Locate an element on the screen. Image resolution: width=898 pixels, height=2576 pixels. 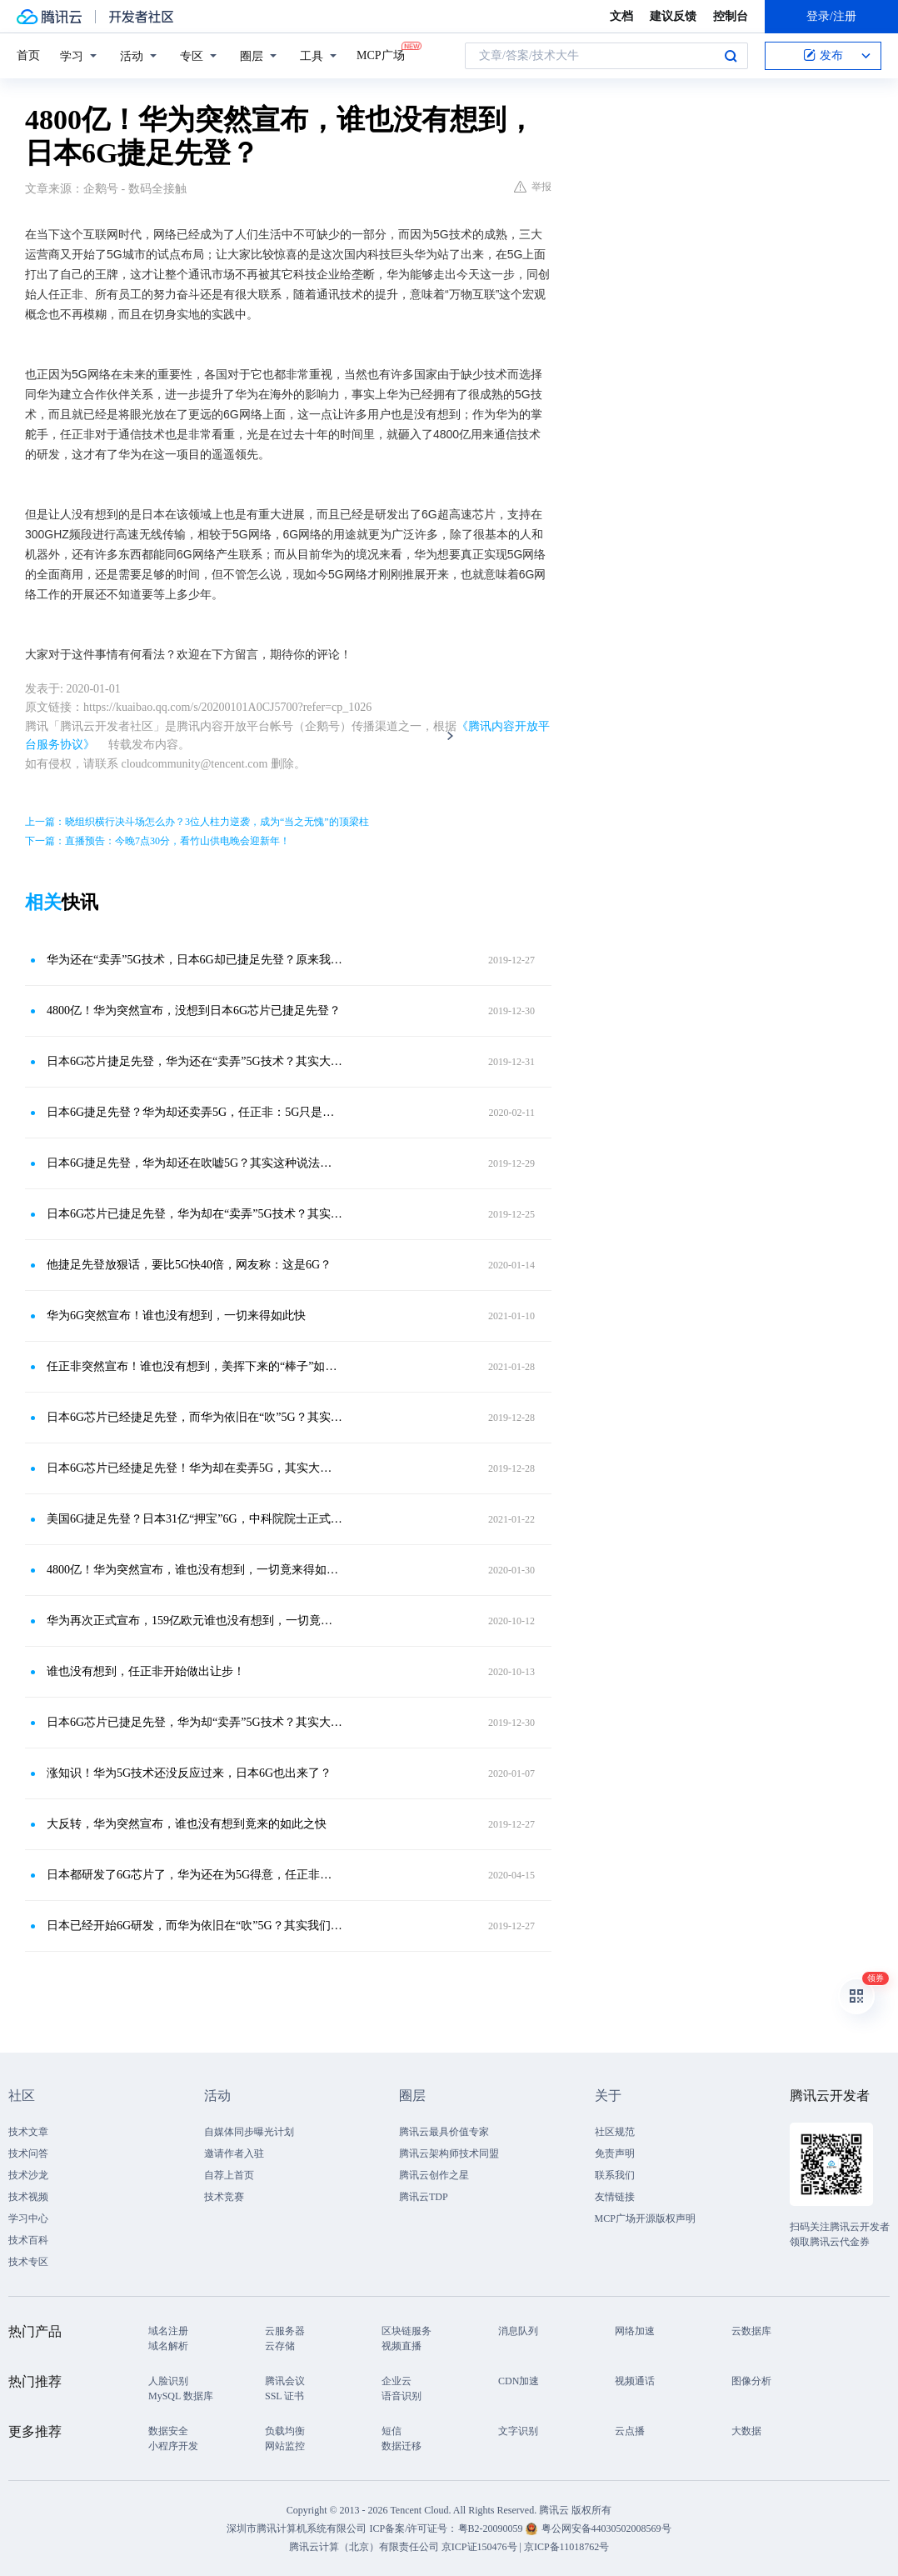
举报 is located at coordinates (532, 186).